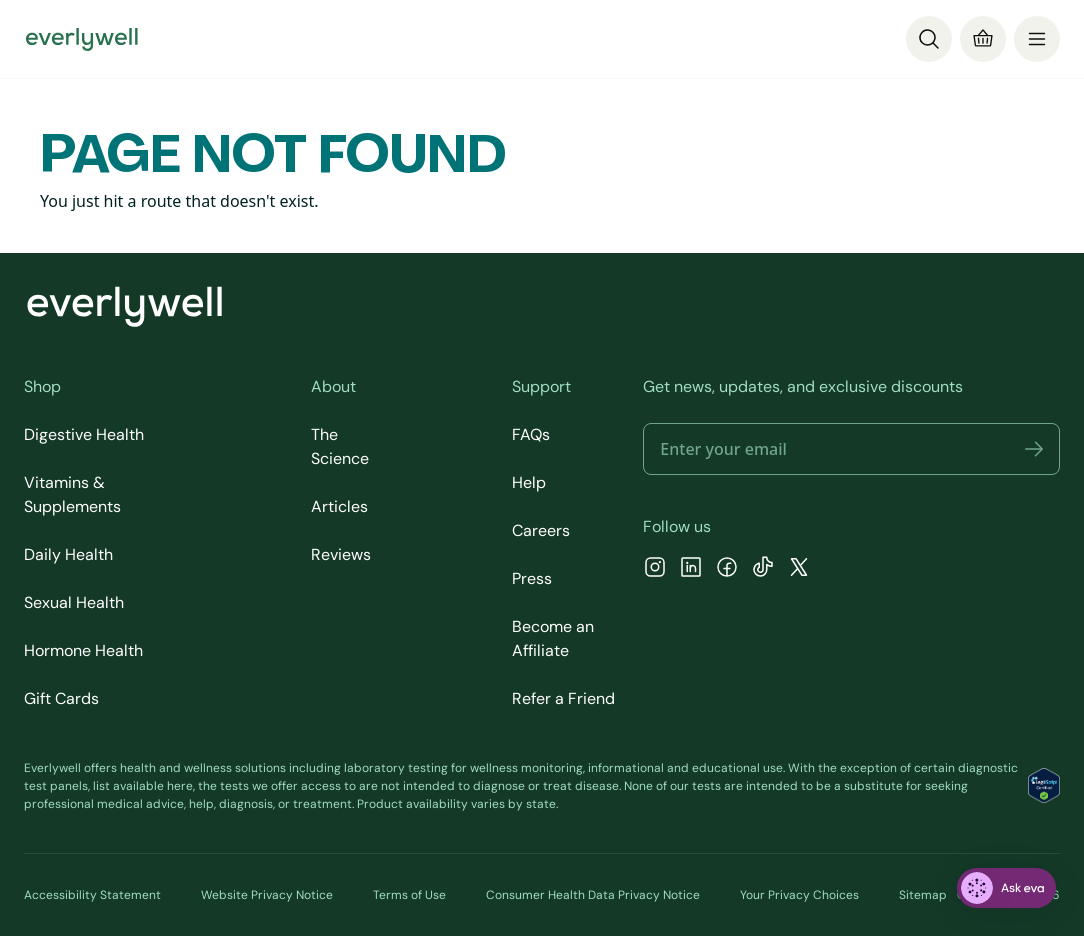  Describe the element at coordinates (929, 39) in the screenshot. I see `[Search]` at that location.